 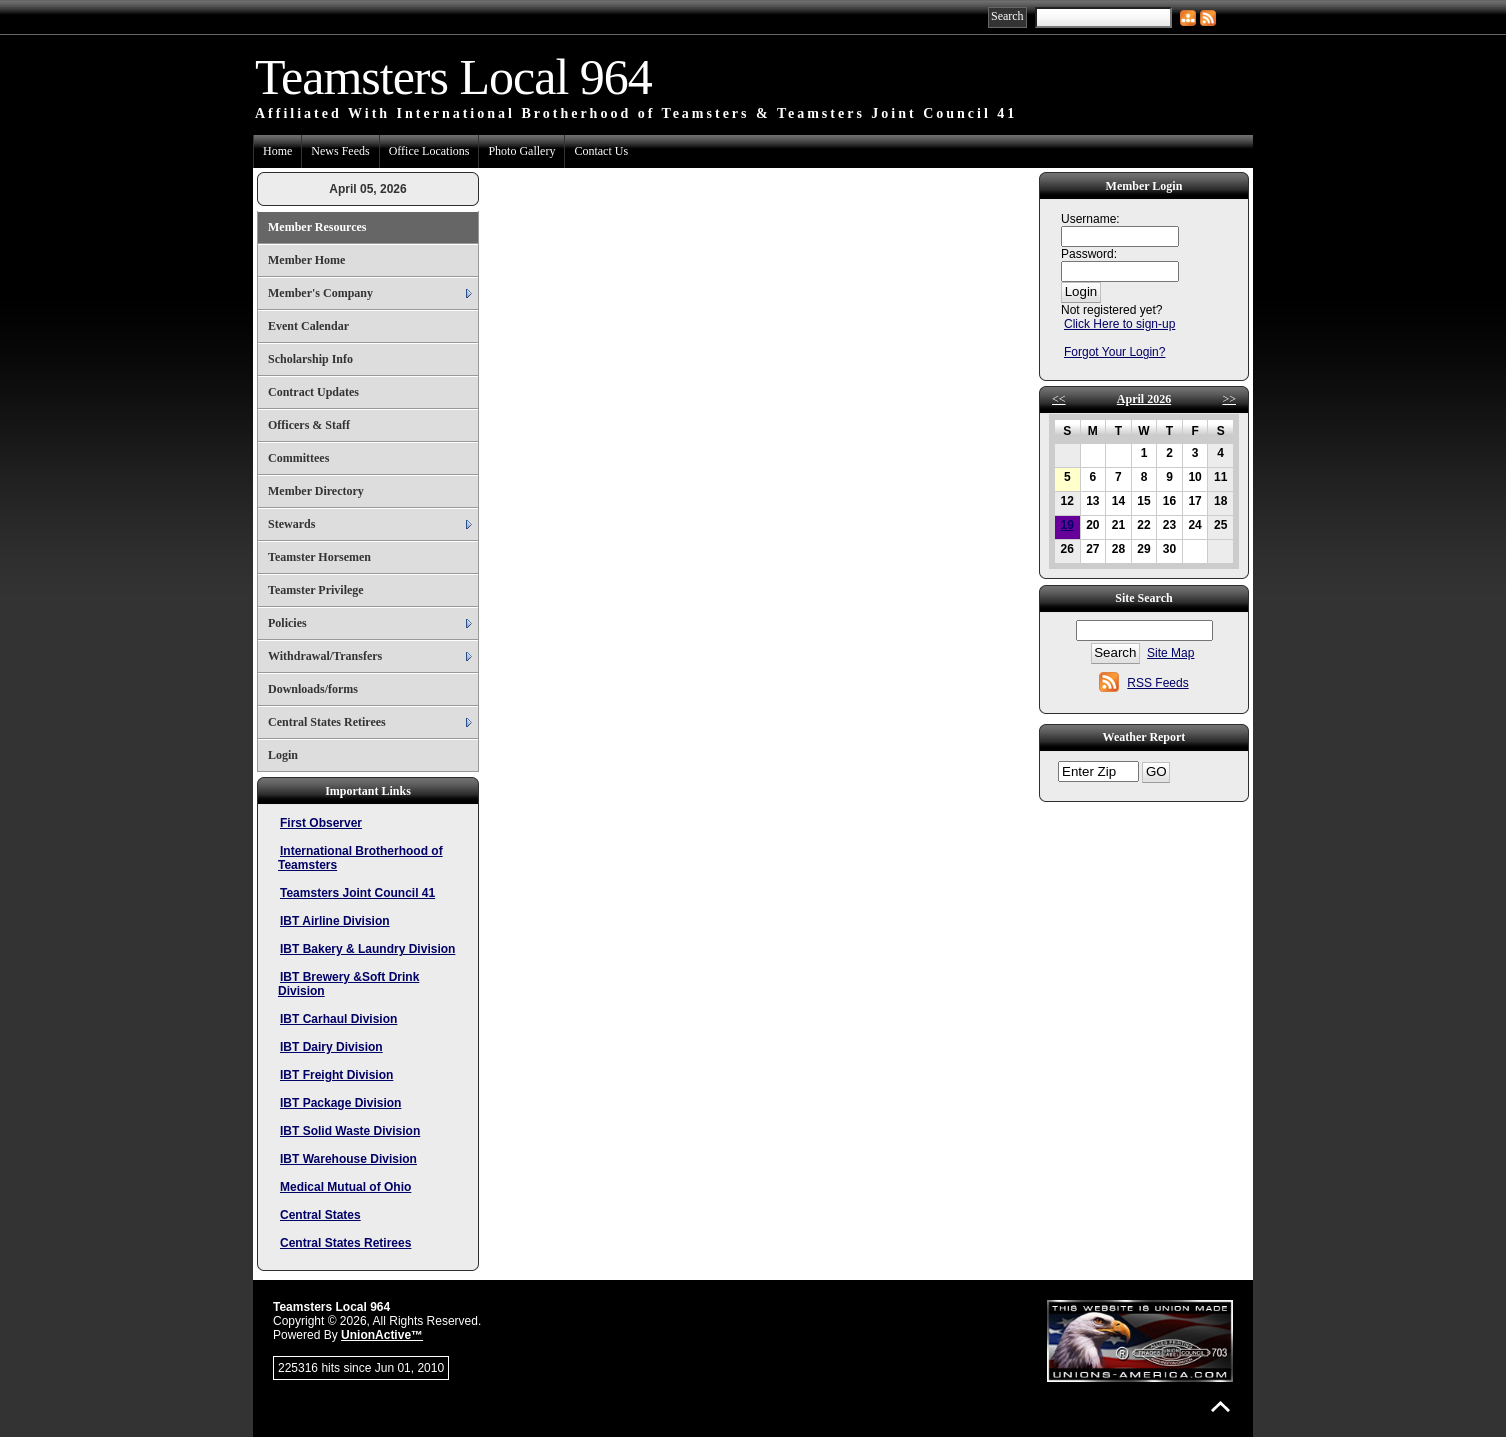 What do you see at coordinates (1157, 683) in the screenshot?
I see `RSS Feeds` at bounding box center [1157, 683].